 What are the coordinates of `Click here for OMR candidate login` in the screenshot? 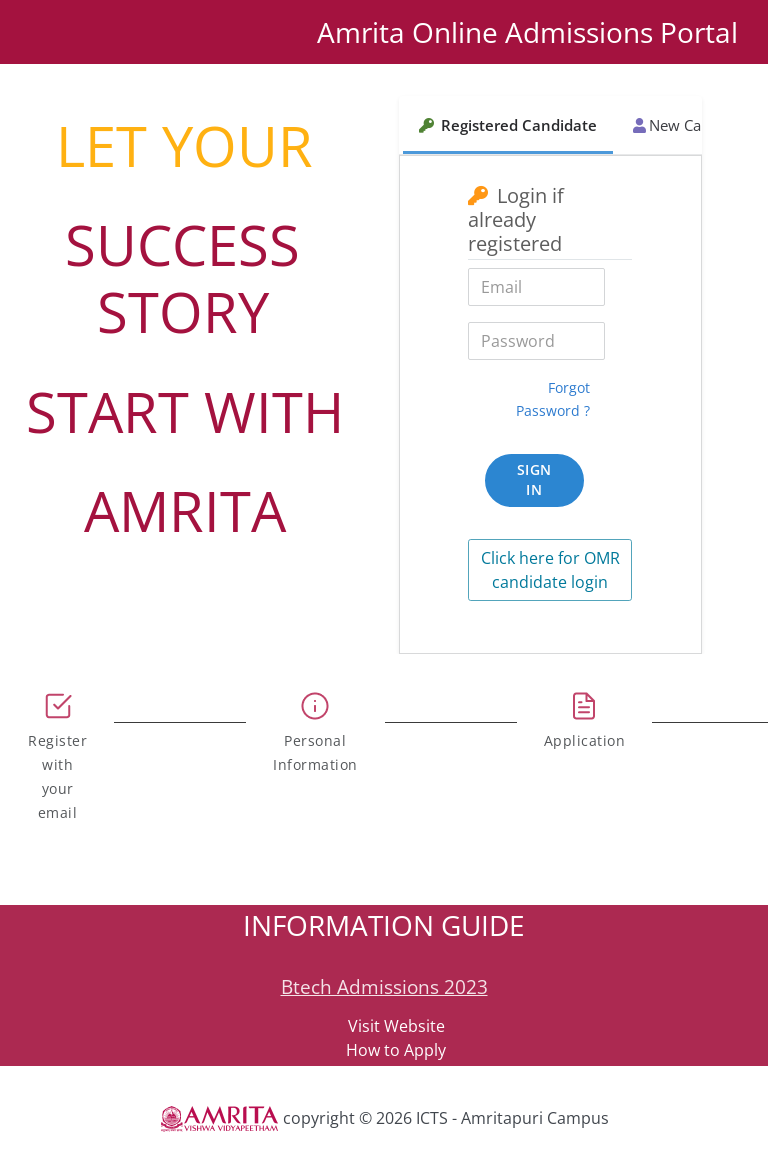 It's located at (550, 570).